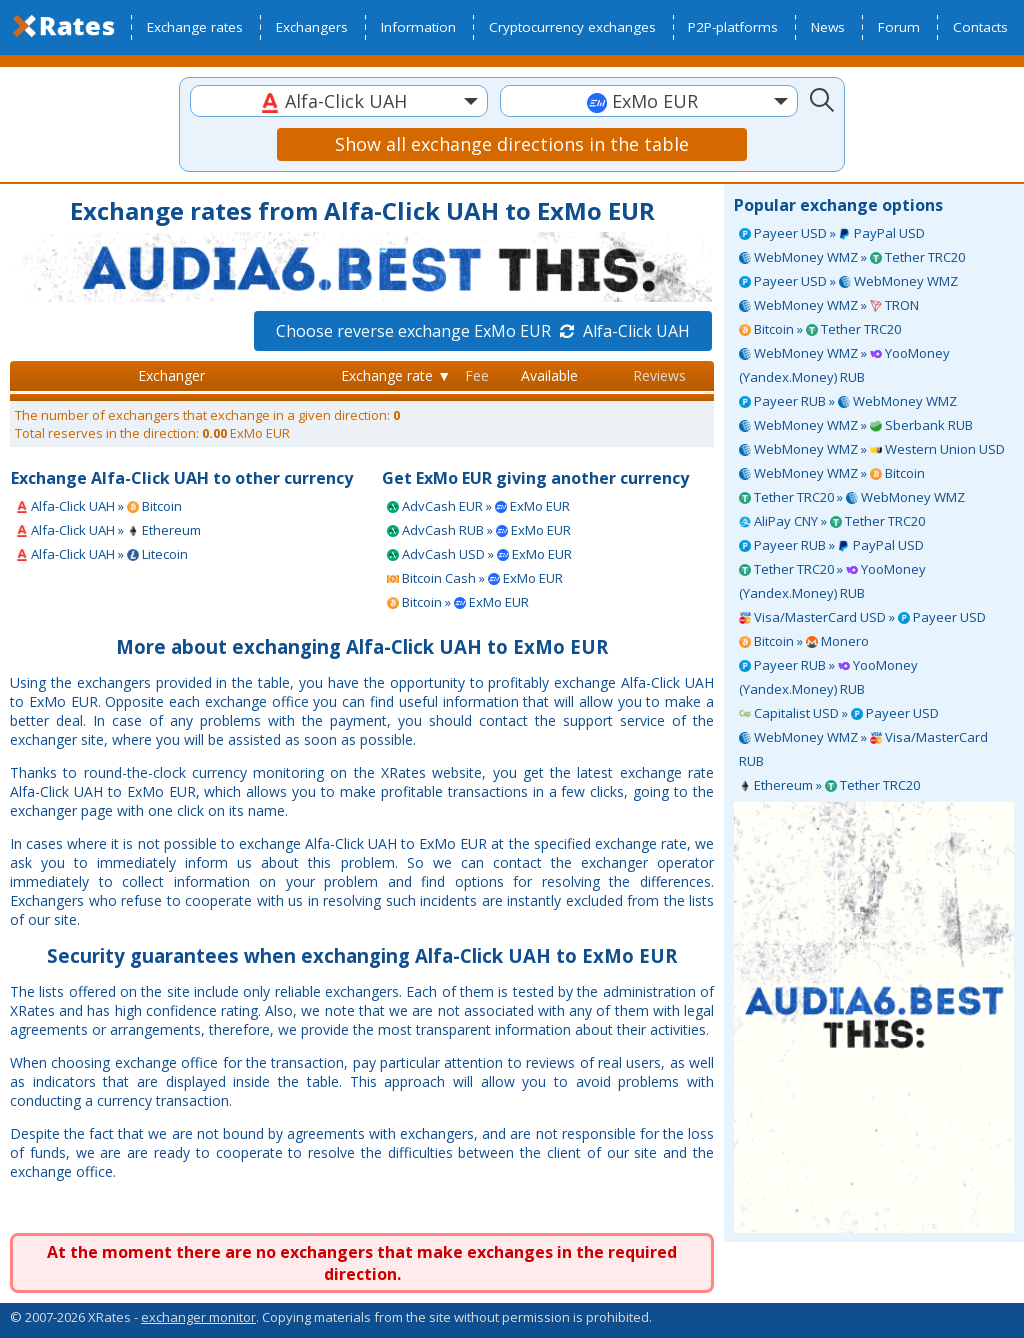 This screenshot has width=1024, height=1338. What do you see at coordinates (733, 27) in the screenshot?
I see `P2P-platforms` at bounding box center [733, 27].